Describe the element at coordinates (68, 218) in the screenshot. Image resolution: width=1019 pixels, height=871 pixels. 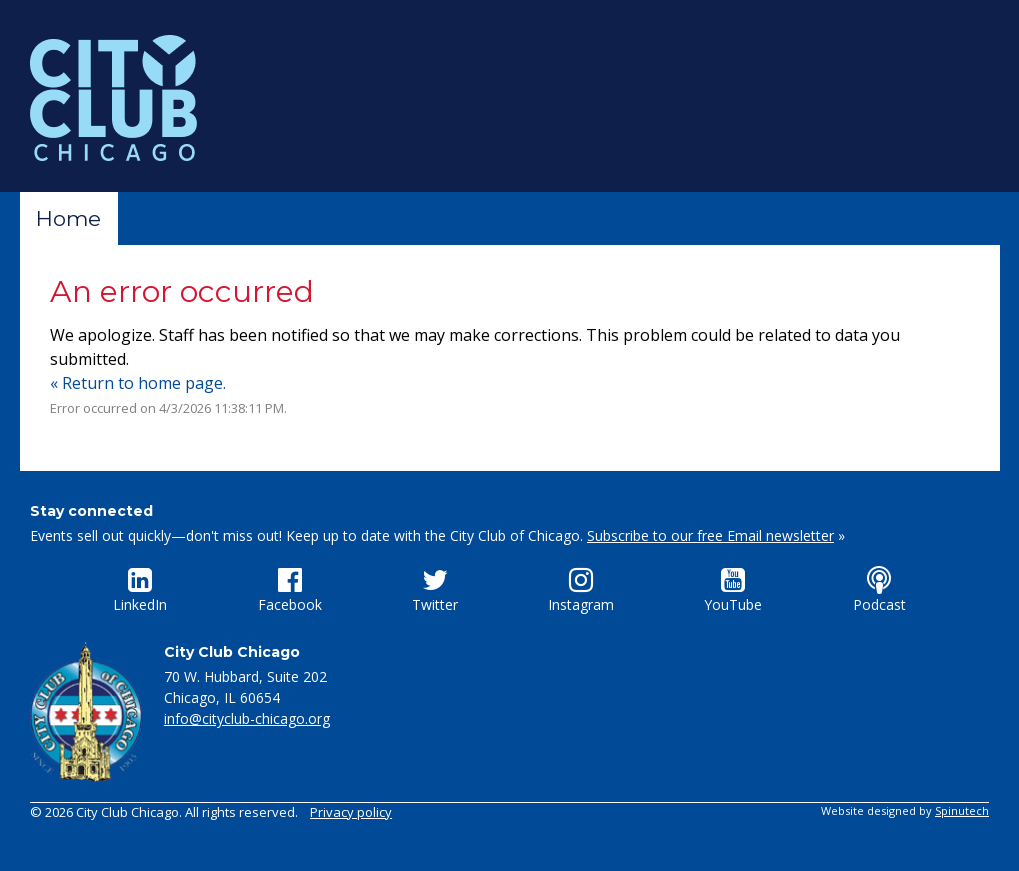
I see `Home` at that location.